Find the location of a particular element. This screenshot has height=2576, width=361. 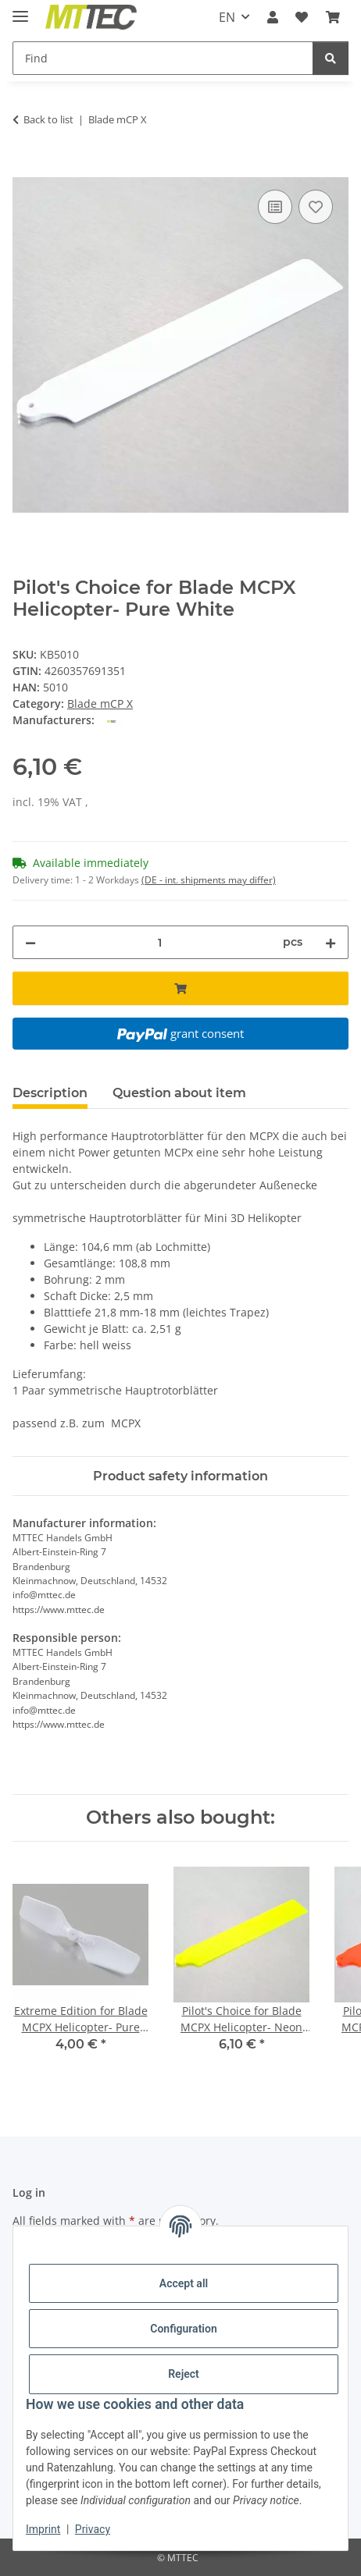

[Quantity] is located at coordinates (159, 942).